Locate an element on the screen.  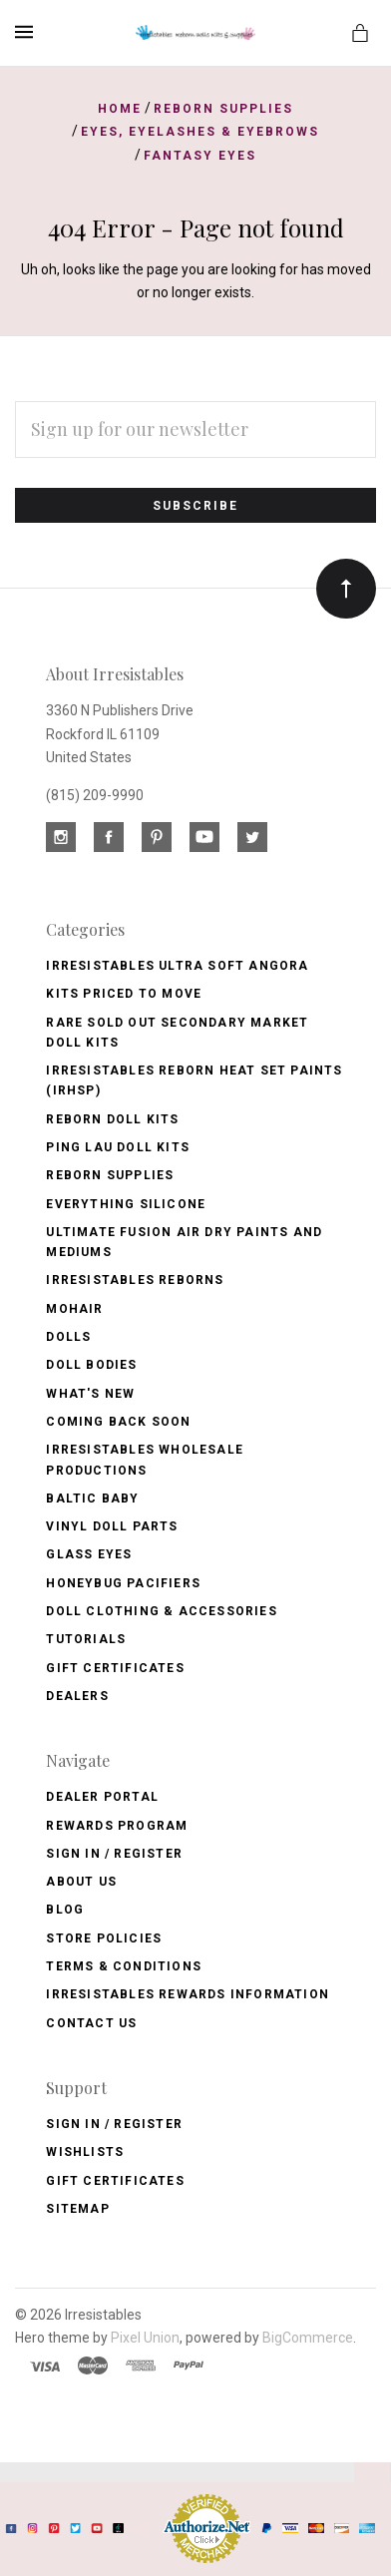
Reborn Supplies is located at coordinates (110, 1175).